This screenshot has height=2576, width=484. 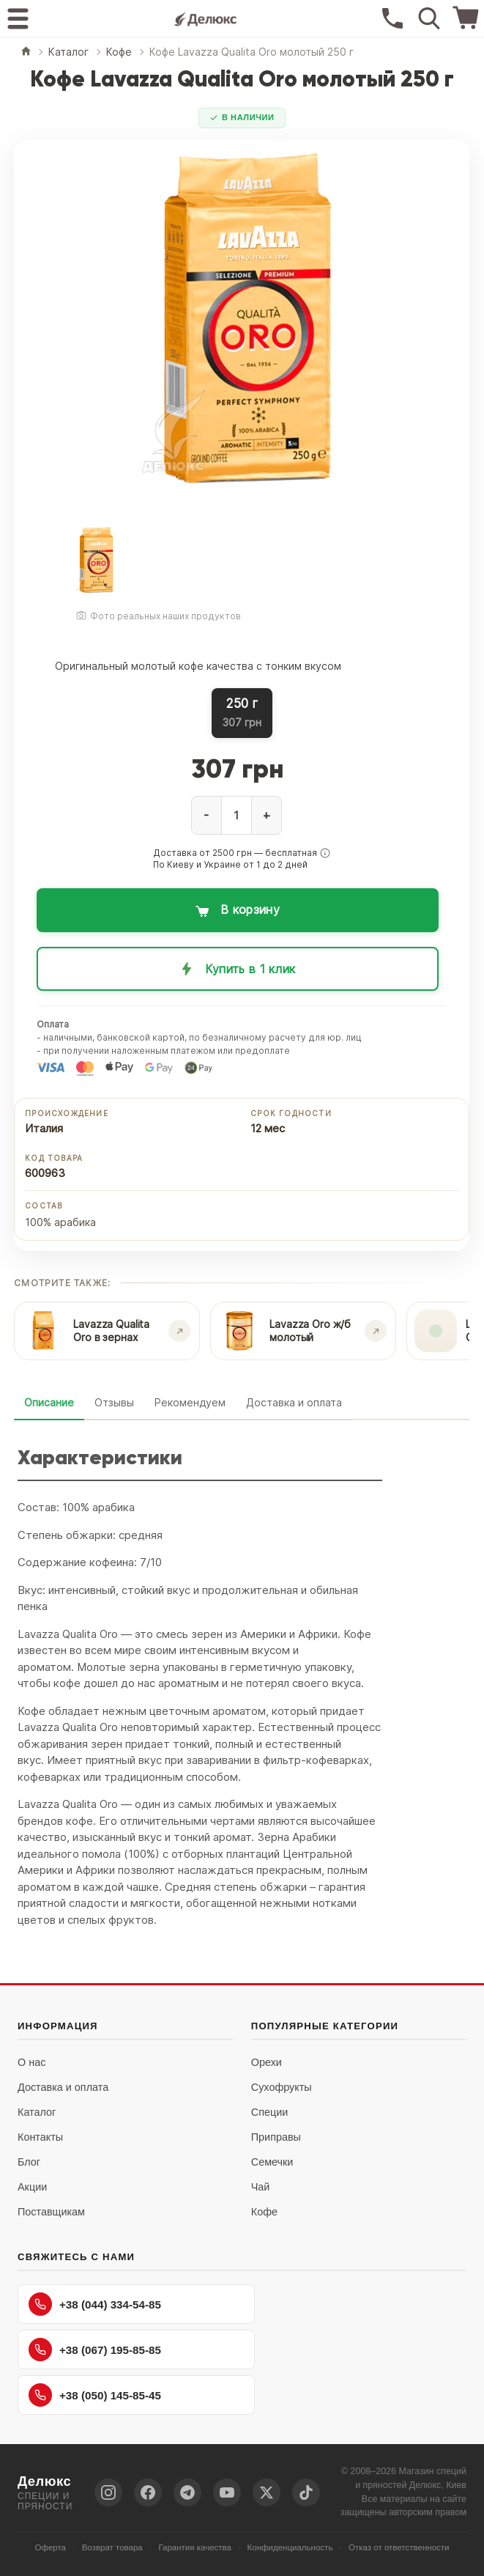 I want to click on [Главная], so click(x=26, y=52).